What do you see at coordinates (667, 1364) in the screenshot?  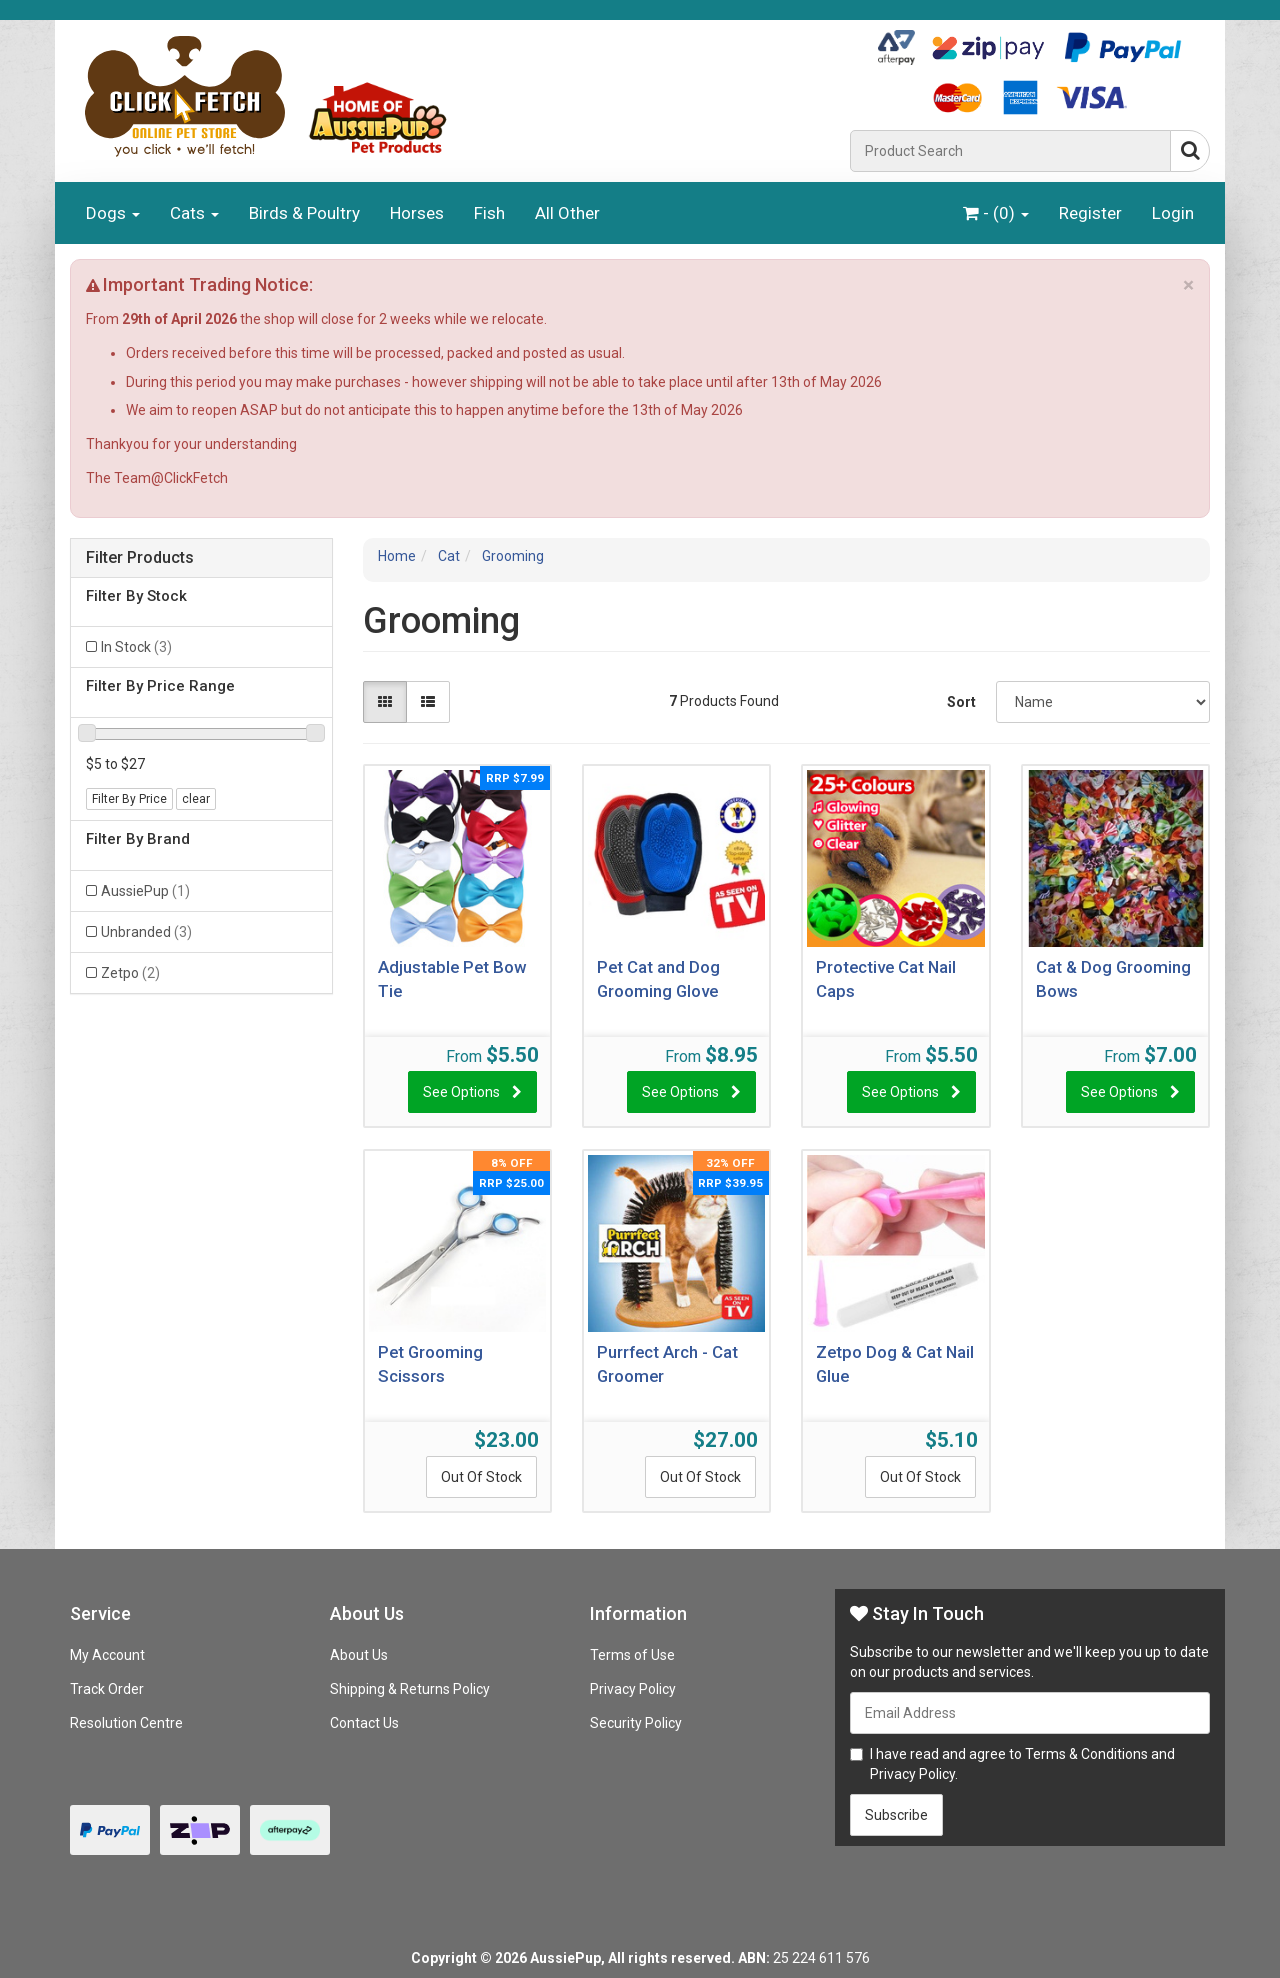 I see `Purrfect Arch - Cat Groomer` at bounding box center [667, 1364].